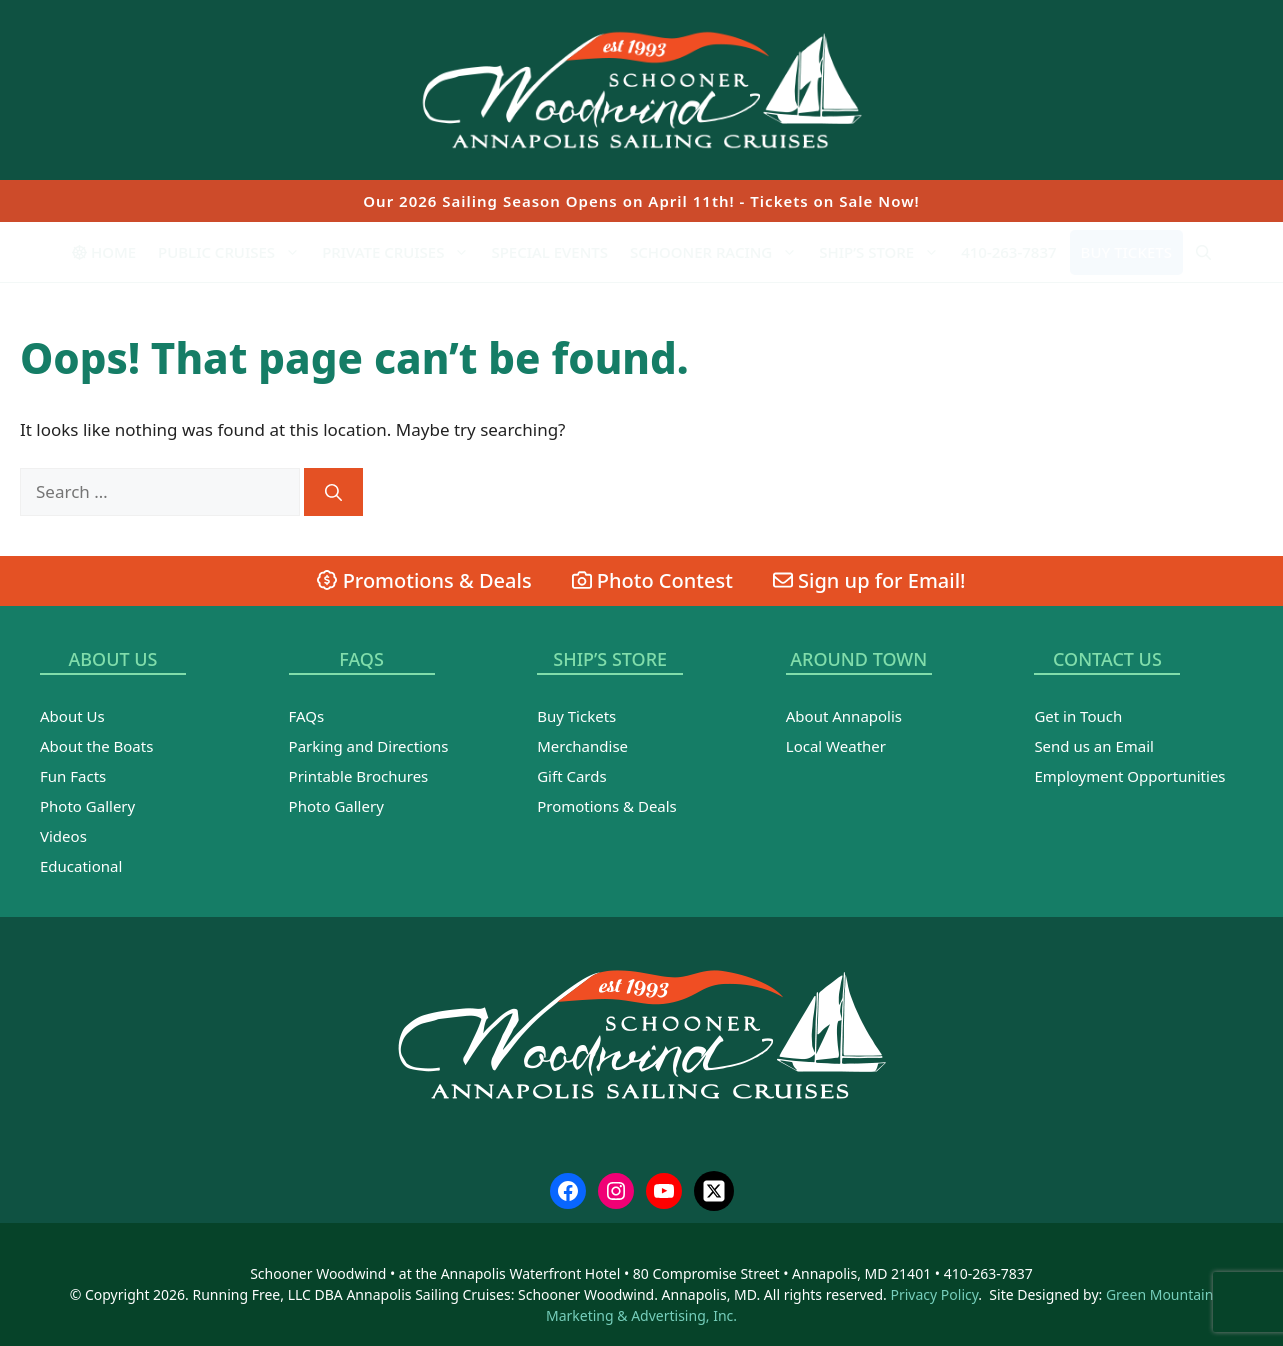 Image resolution: width=1283 pixels, height=1346 pixels. What do you see at coordinates (1078, 716) in the screenshot?
I see `Get in Touch` at bounding box center [1078, 716].